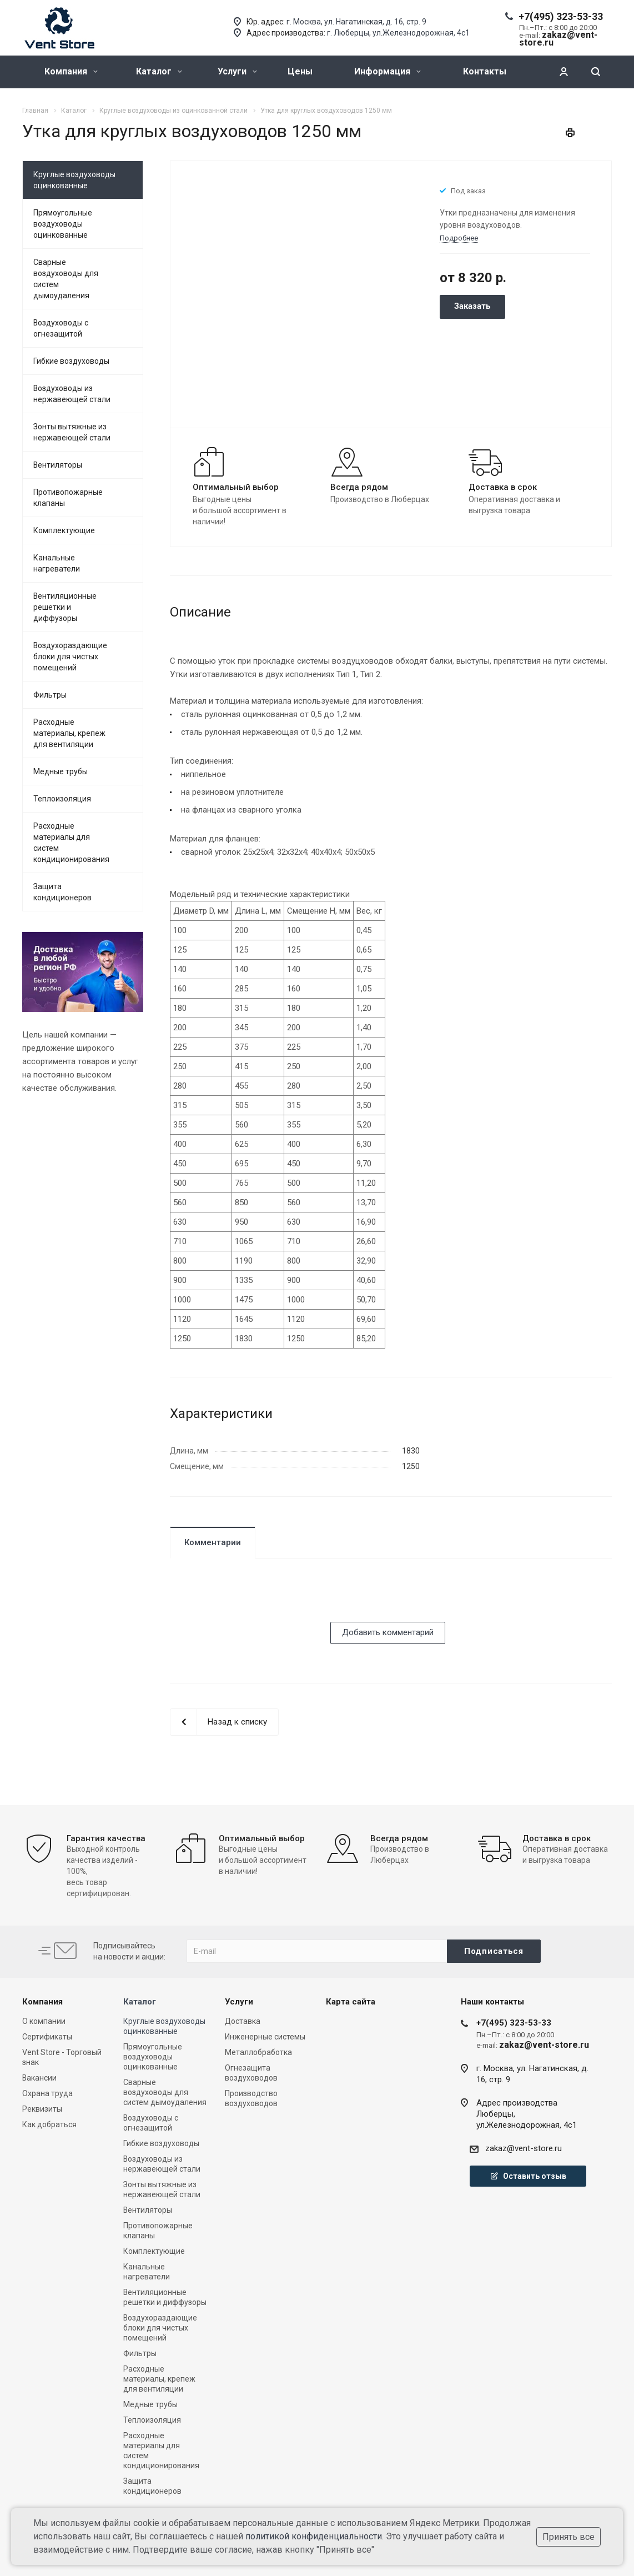  I want to click on Реквизиты, so click(42, 2108).